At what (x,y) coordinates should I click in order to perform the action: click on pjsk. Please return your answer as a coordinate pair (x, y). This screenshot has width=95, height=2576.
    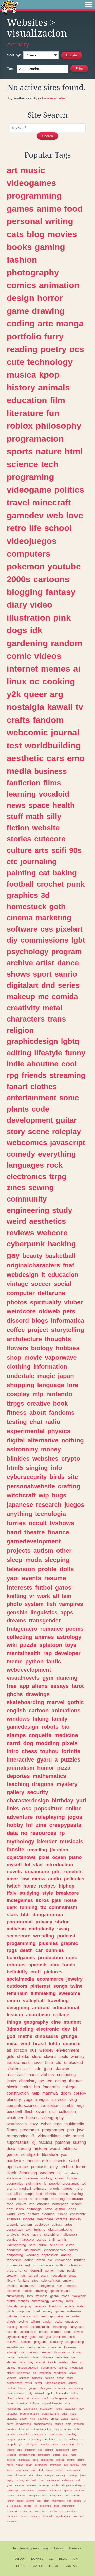
    Looking at the image, I should click on (56, 1900).